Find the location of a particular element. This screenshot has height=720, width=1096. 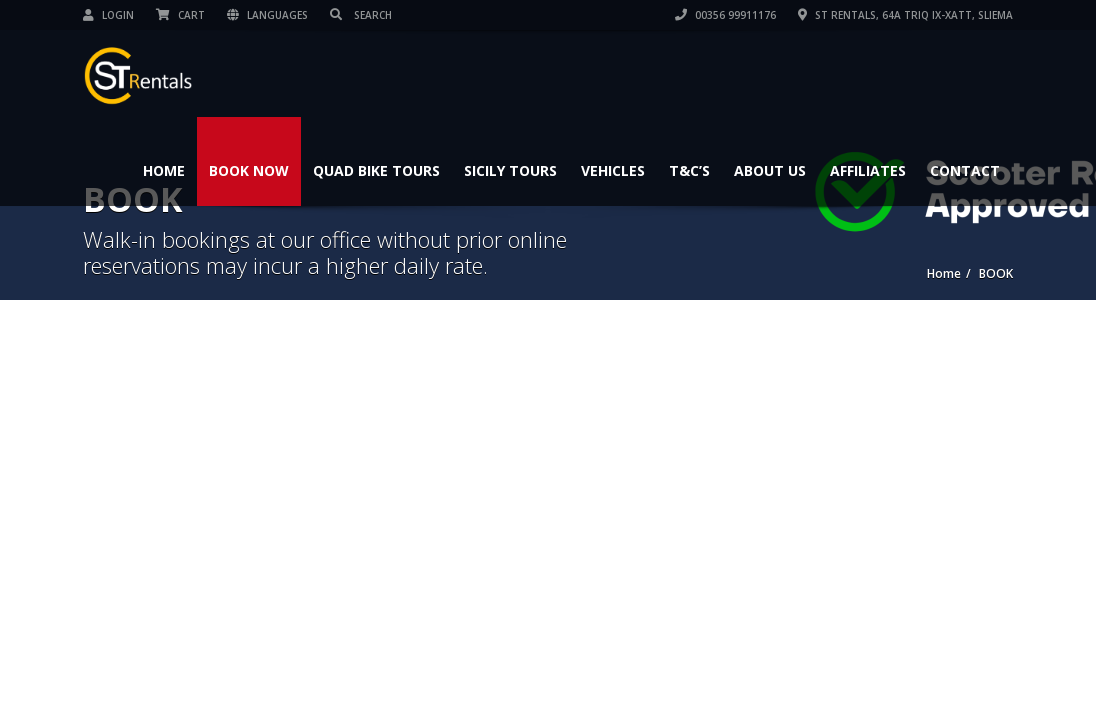

Login is located at coordinates (108, 15).